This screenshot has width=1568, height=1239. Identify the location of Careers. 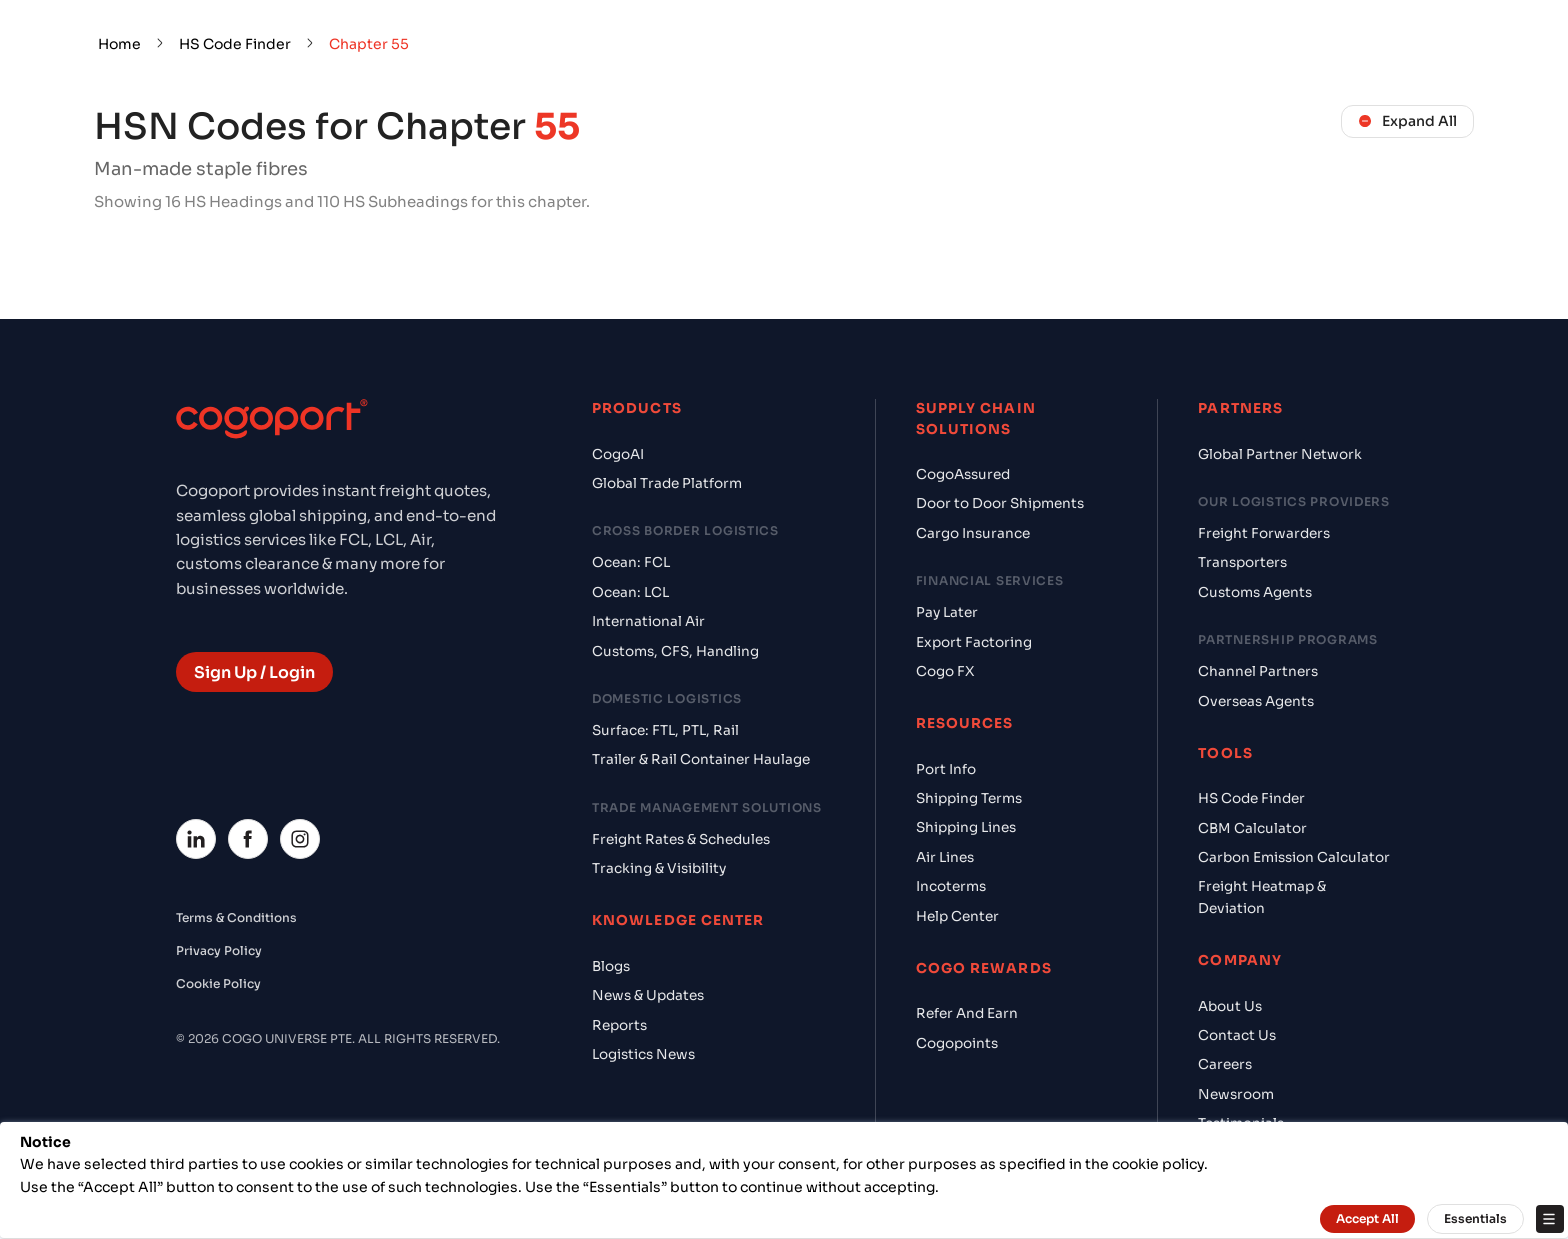
(1225, 1064).